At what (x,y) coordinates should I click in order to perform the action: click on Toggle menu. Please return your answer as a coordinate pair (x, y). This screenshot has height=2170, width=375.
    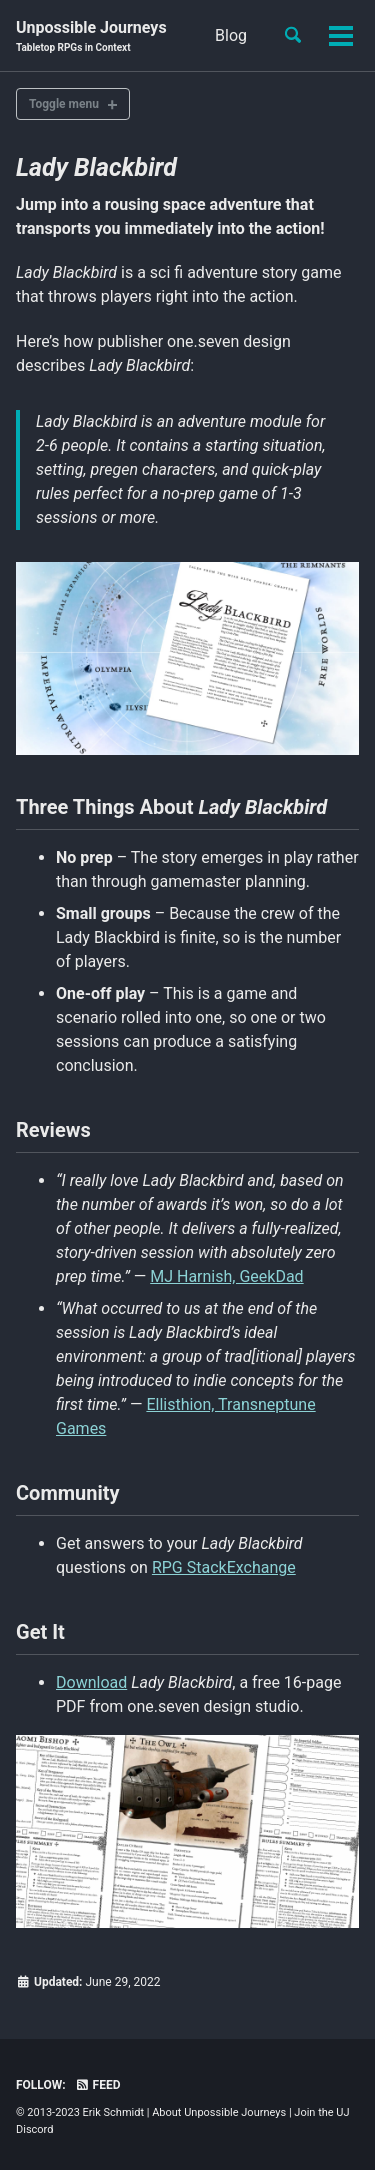
    Looking at the image, I should click on (64, 104).